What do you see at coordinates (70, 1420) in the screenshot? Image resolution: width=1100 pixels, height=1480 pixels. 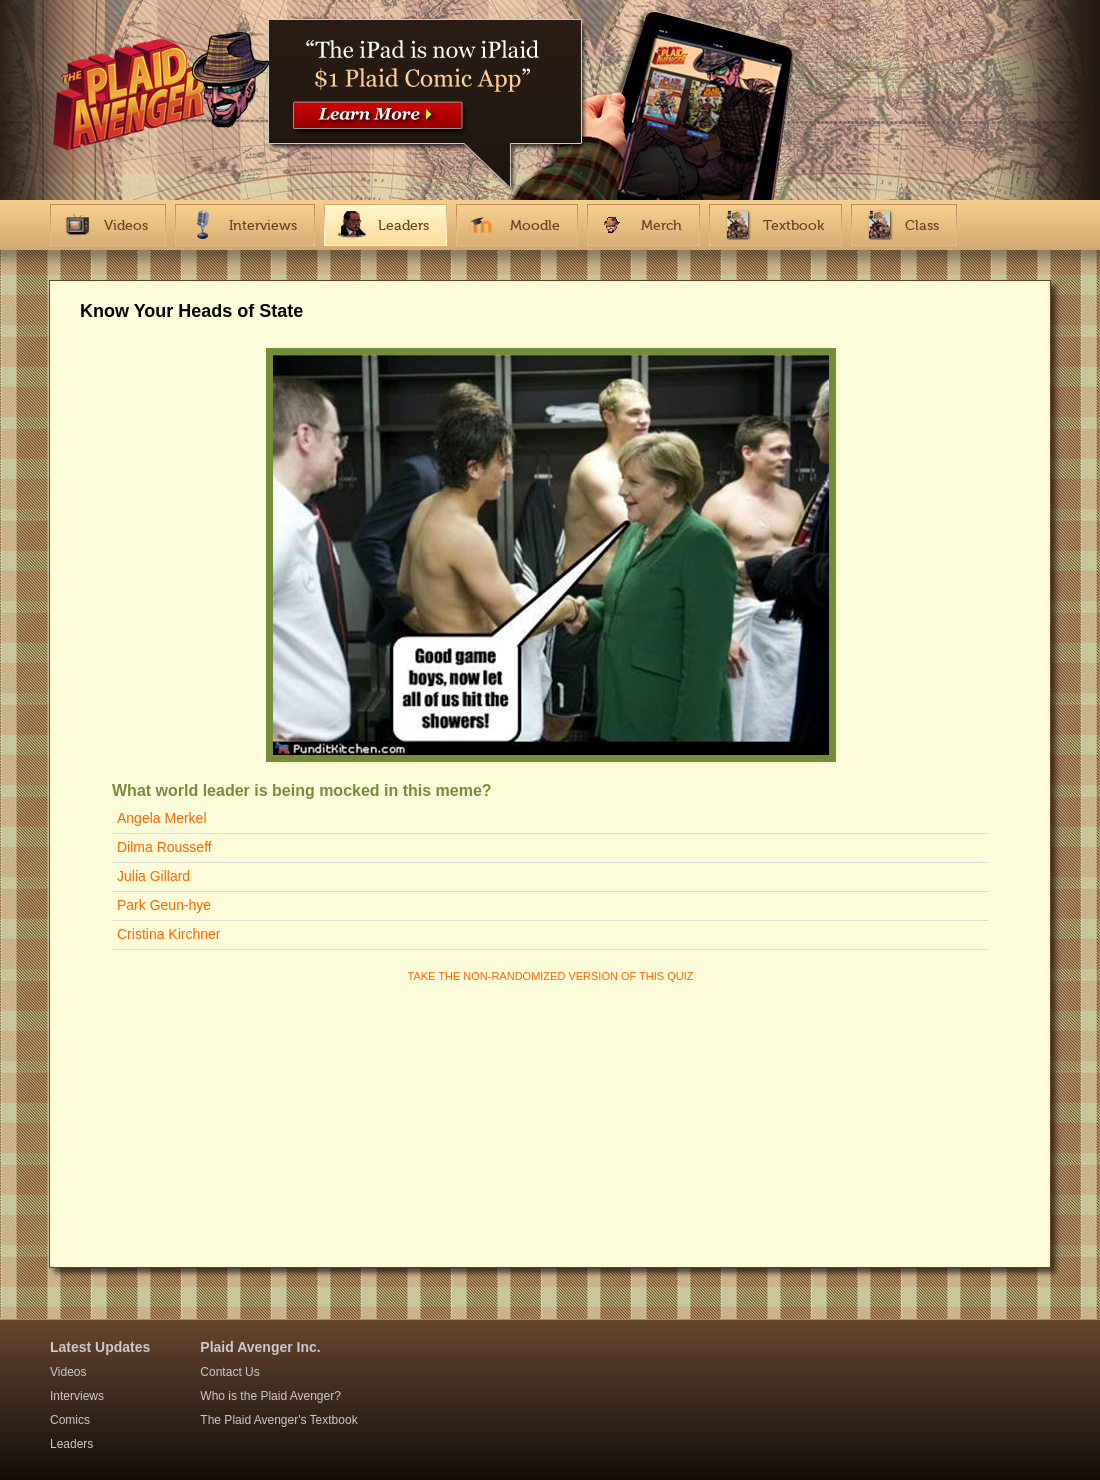 I see `Comics` at bounding box center [70, 1420].